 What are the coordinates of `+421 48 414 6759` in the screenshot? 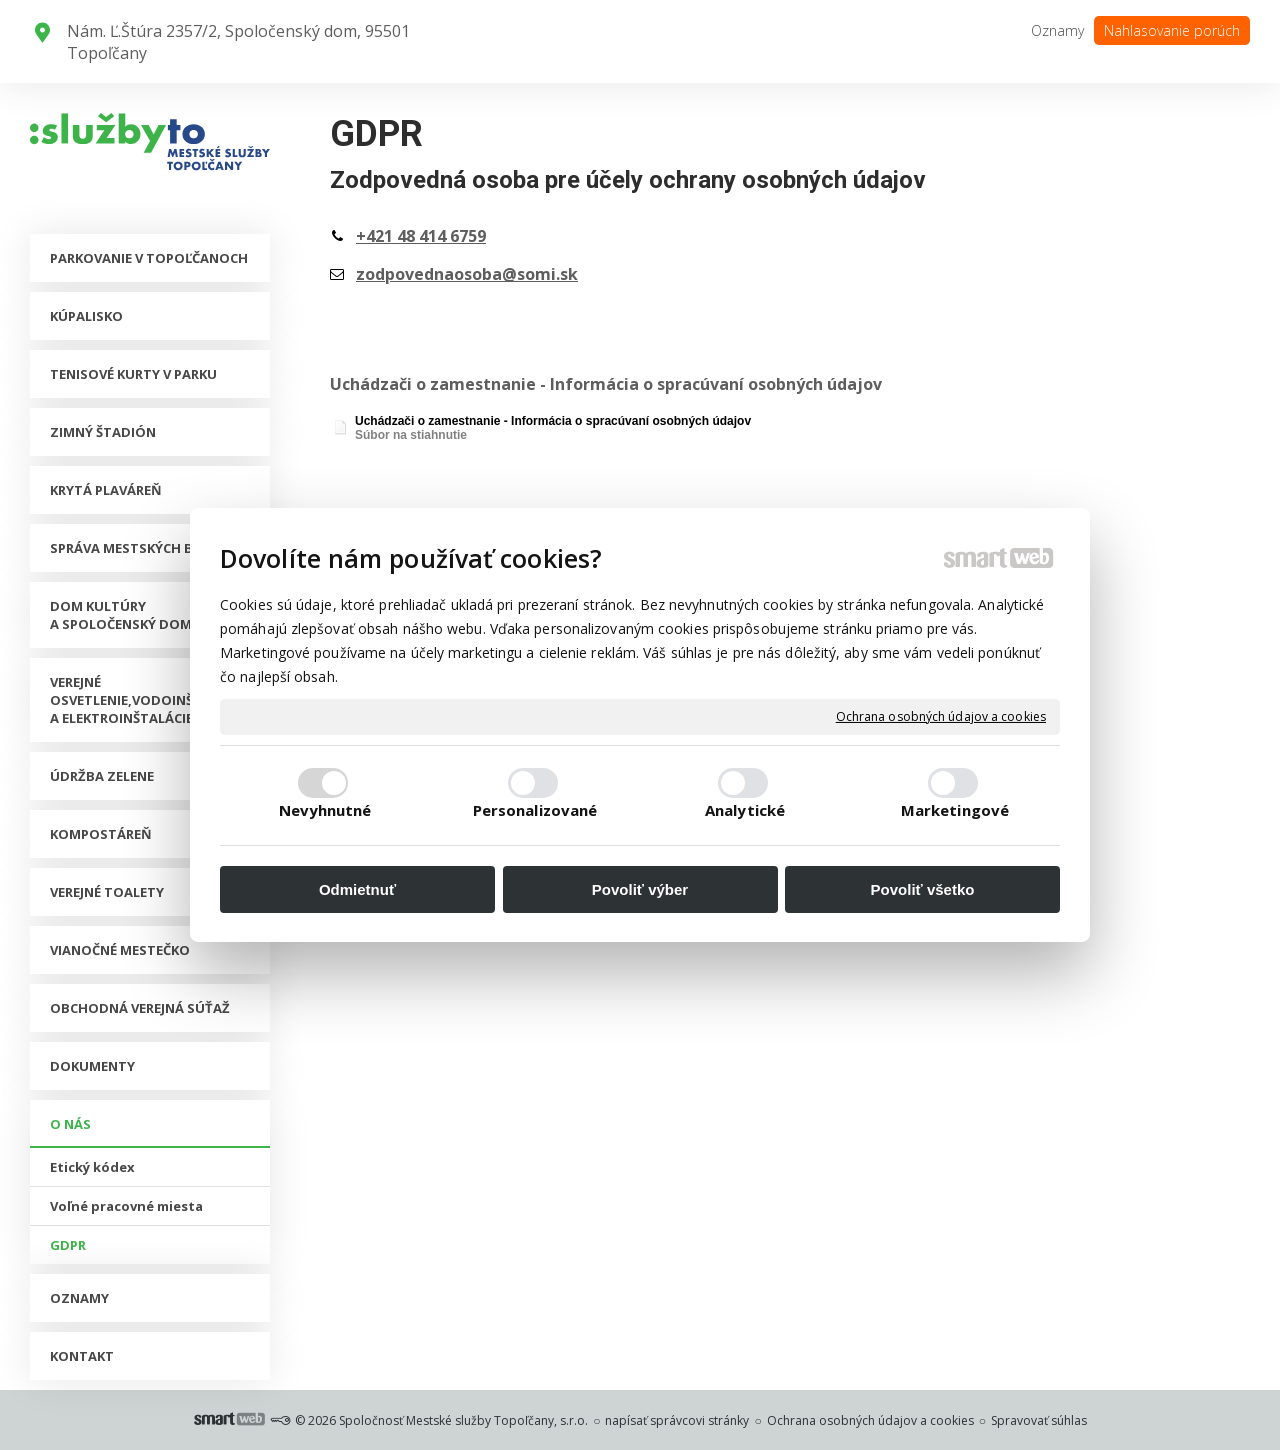 It's located at (421, 236).